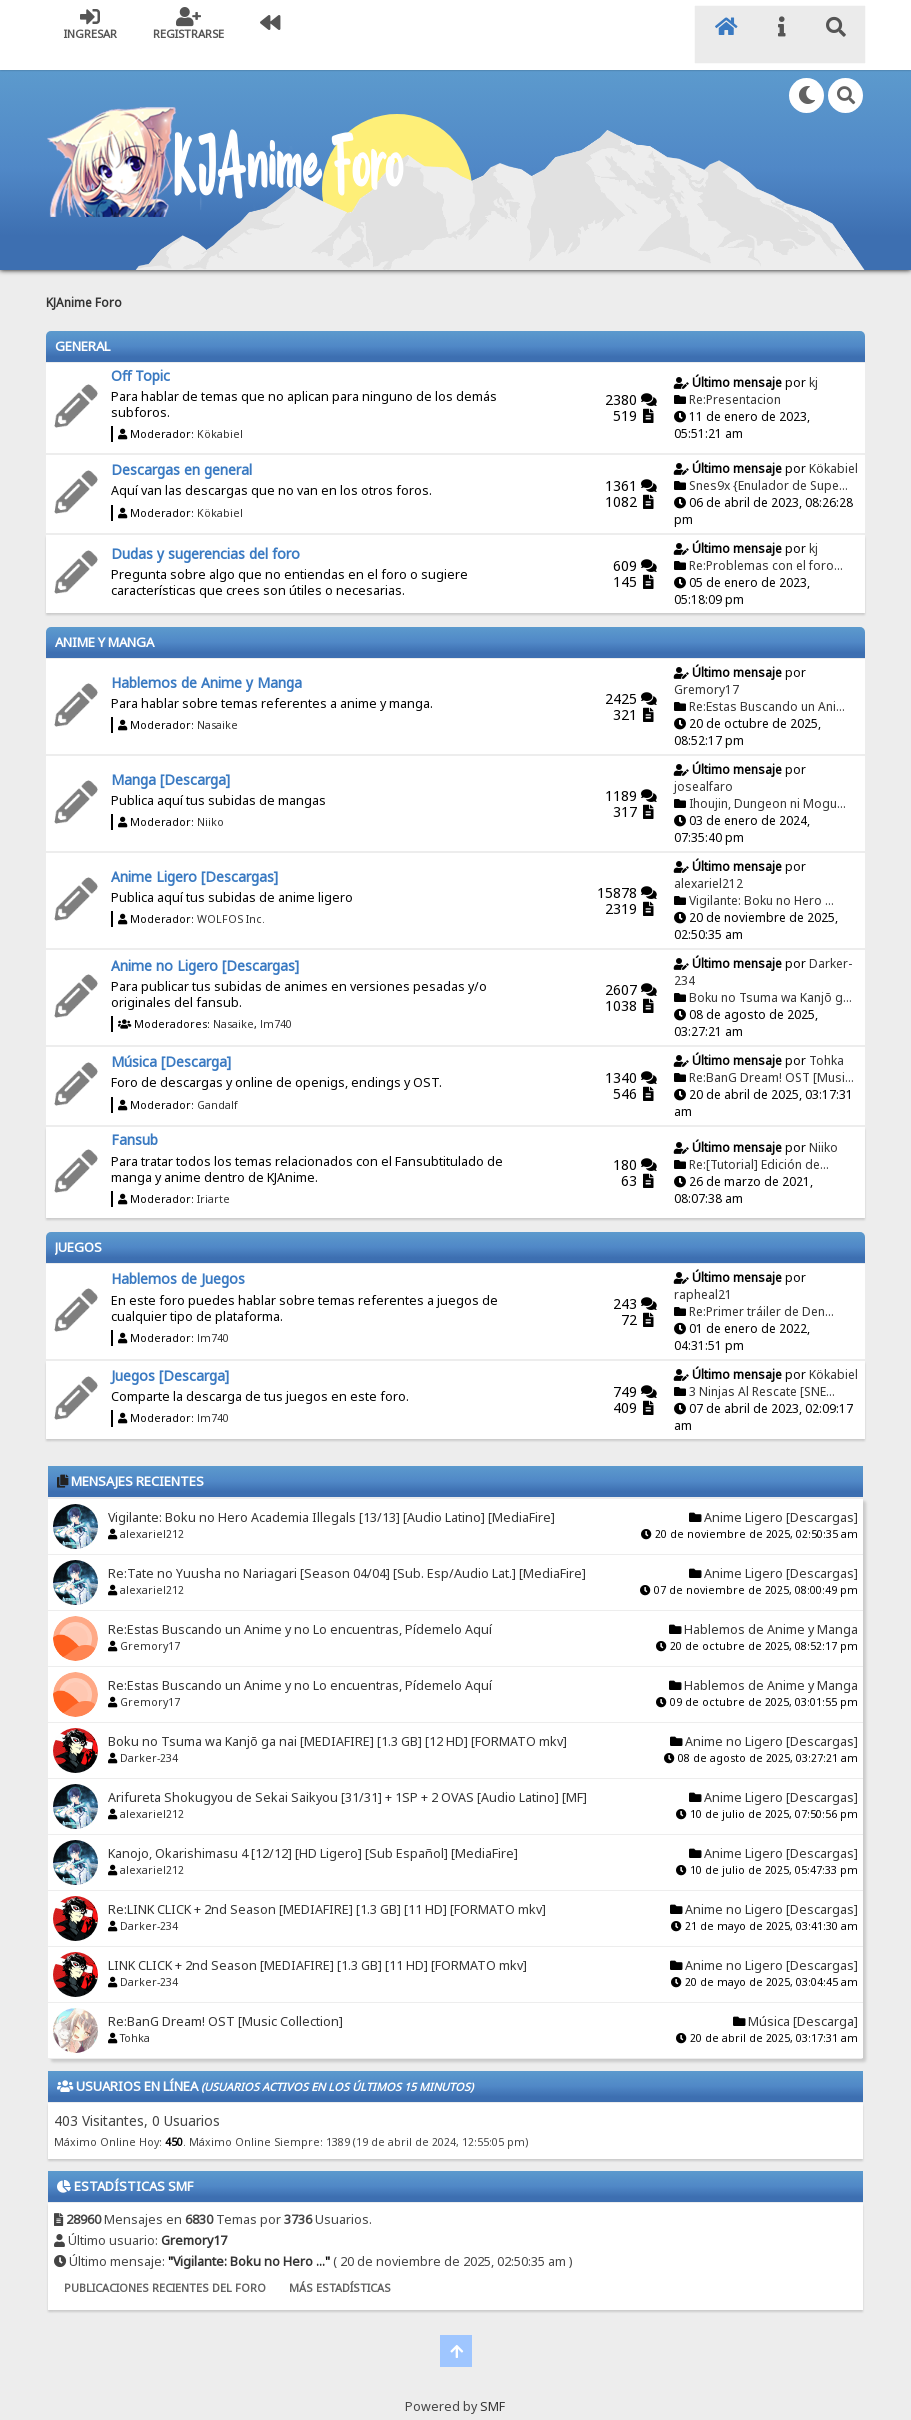  I want to click on Hablemos de Anime y Manga, so click(206, 662).